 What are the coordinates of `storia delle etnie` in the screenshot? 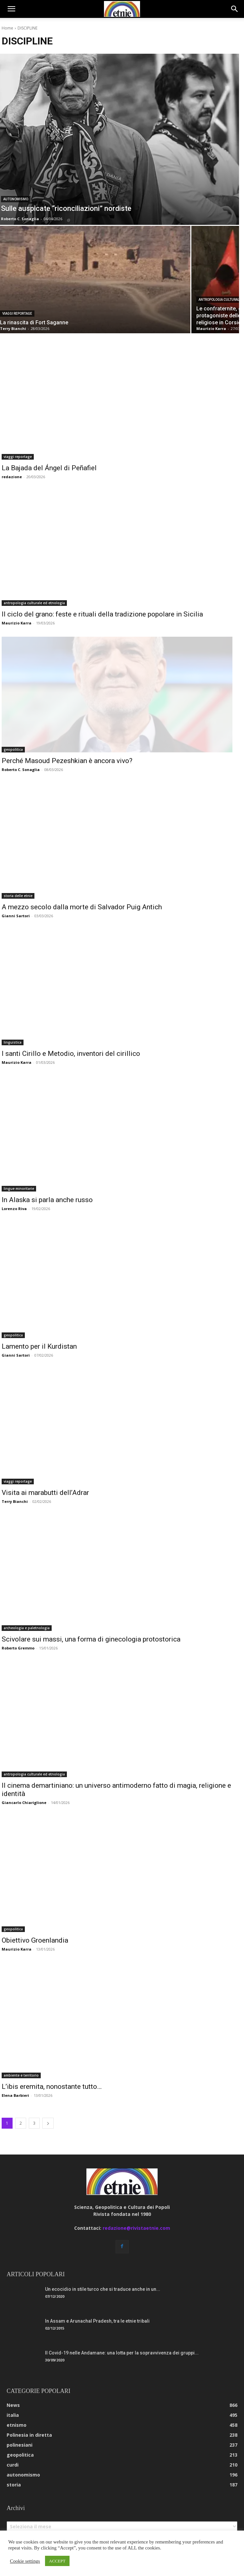 It's located at (18, 895).